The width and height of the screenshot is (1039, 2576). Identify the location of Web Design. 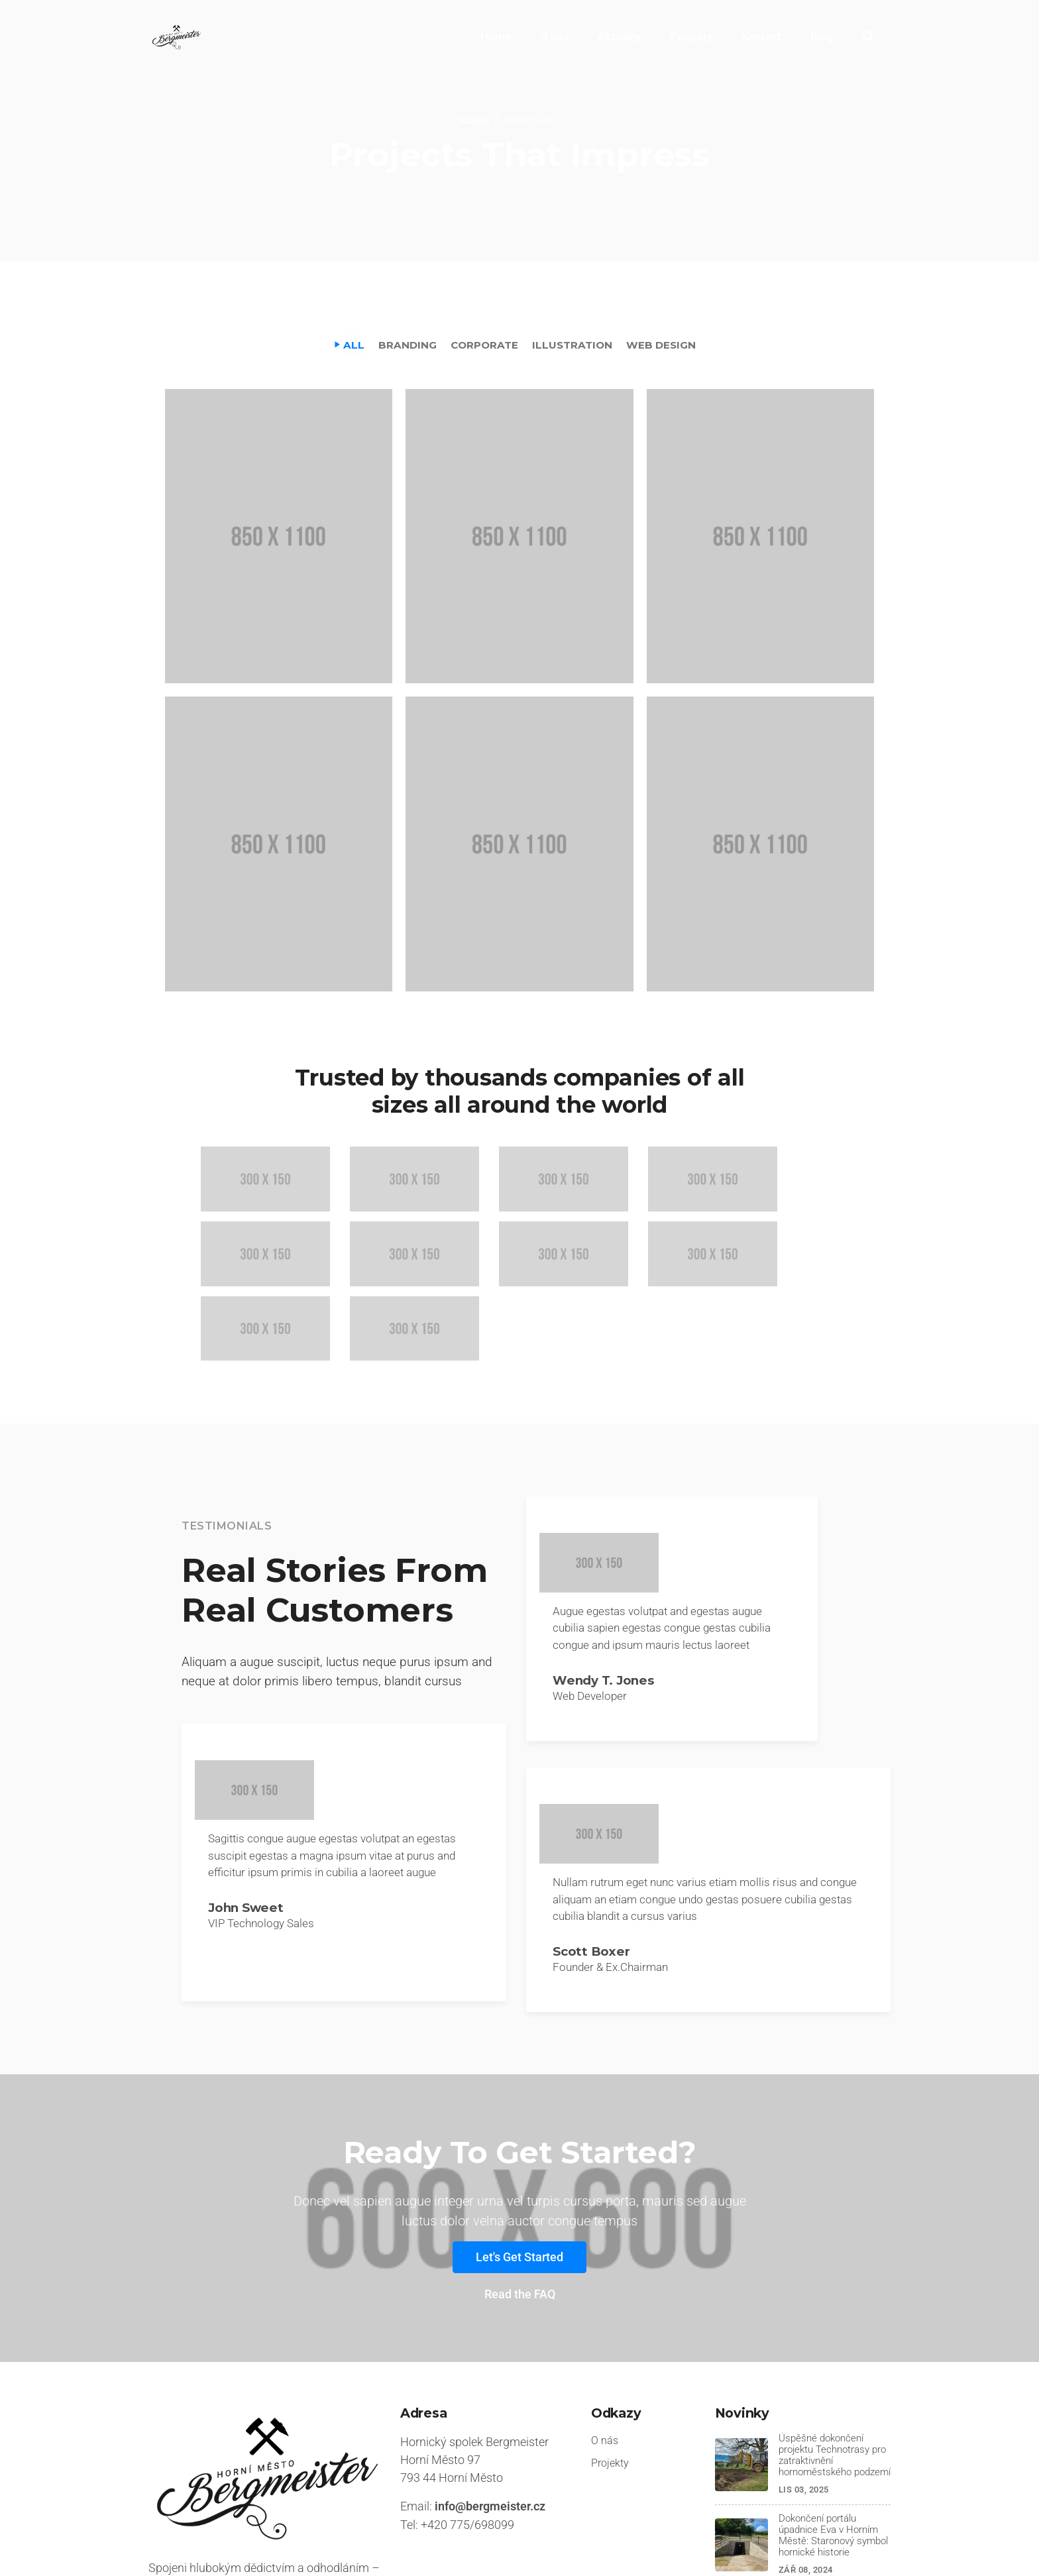
(663, 344).